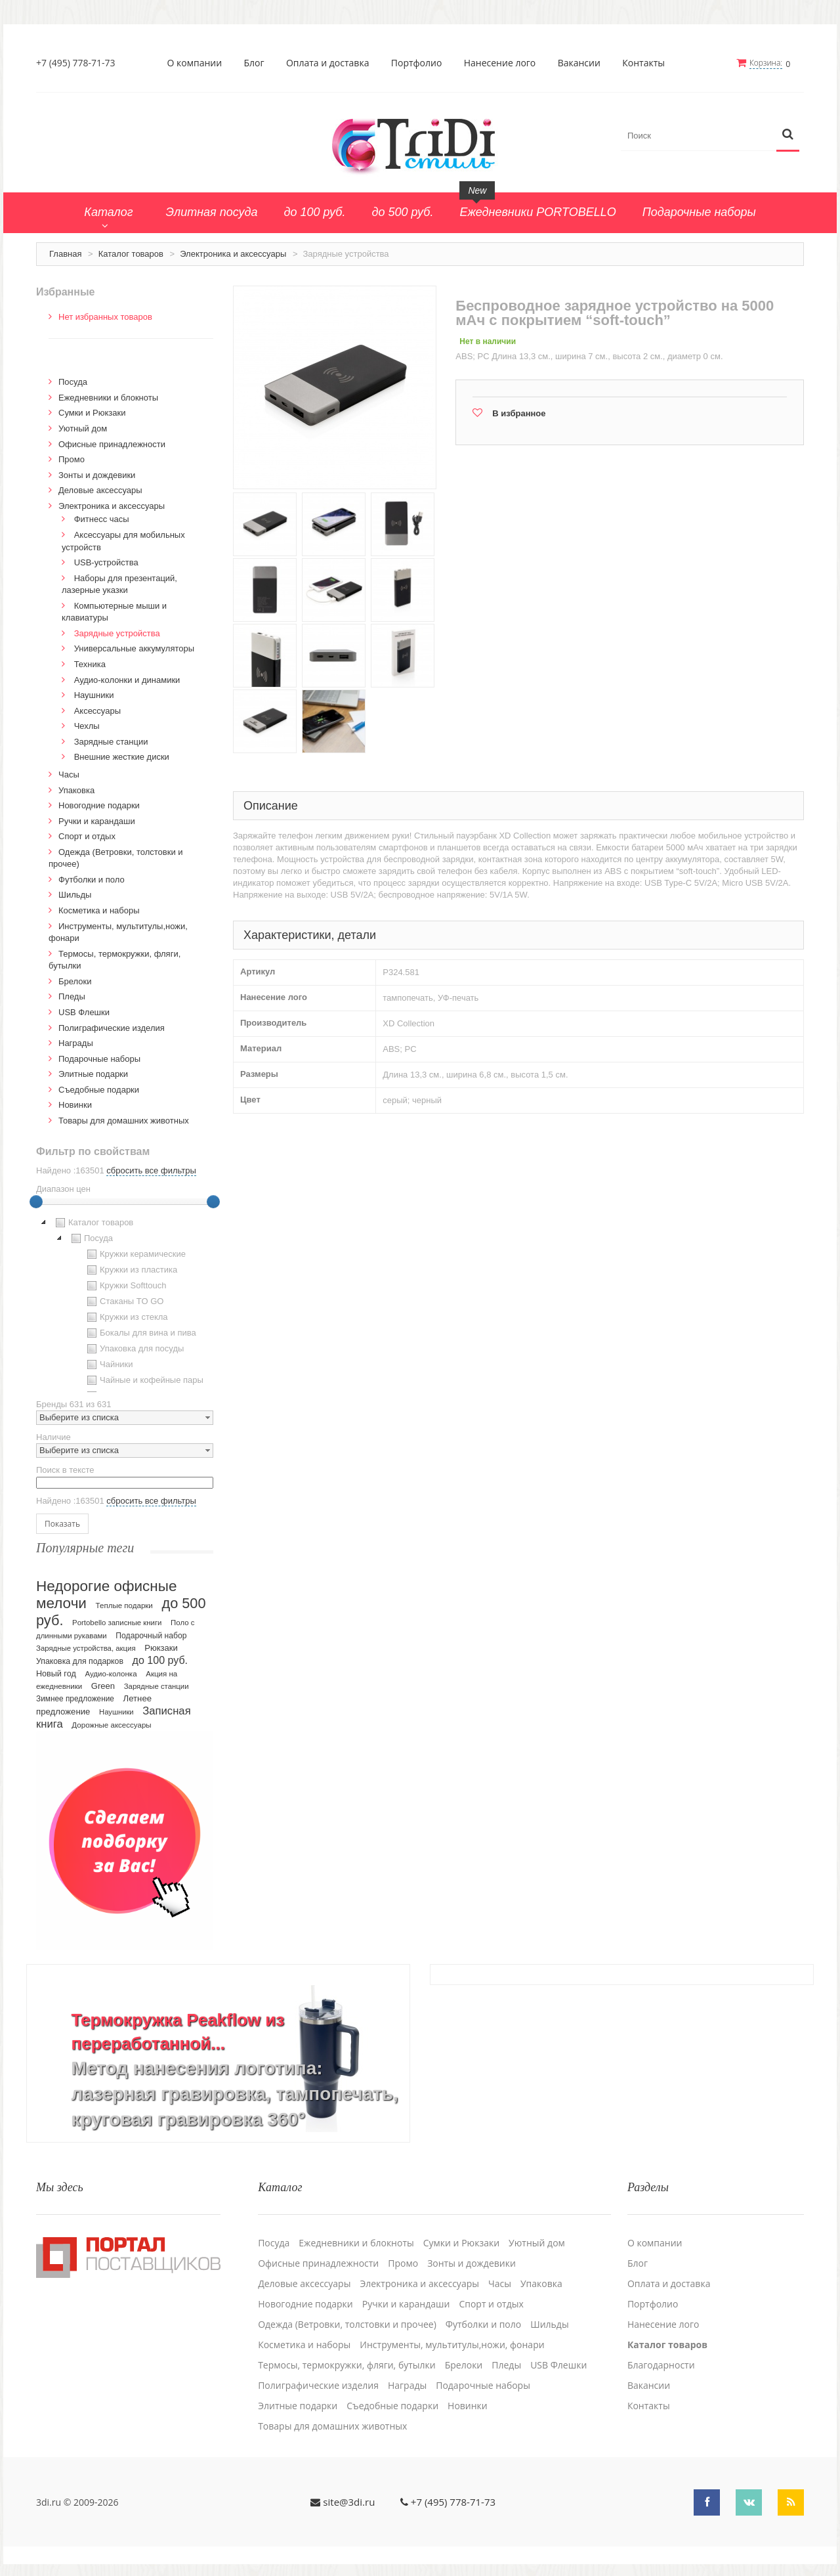  I want to click on Чайные и кофейные пары, so click(143, 1380).